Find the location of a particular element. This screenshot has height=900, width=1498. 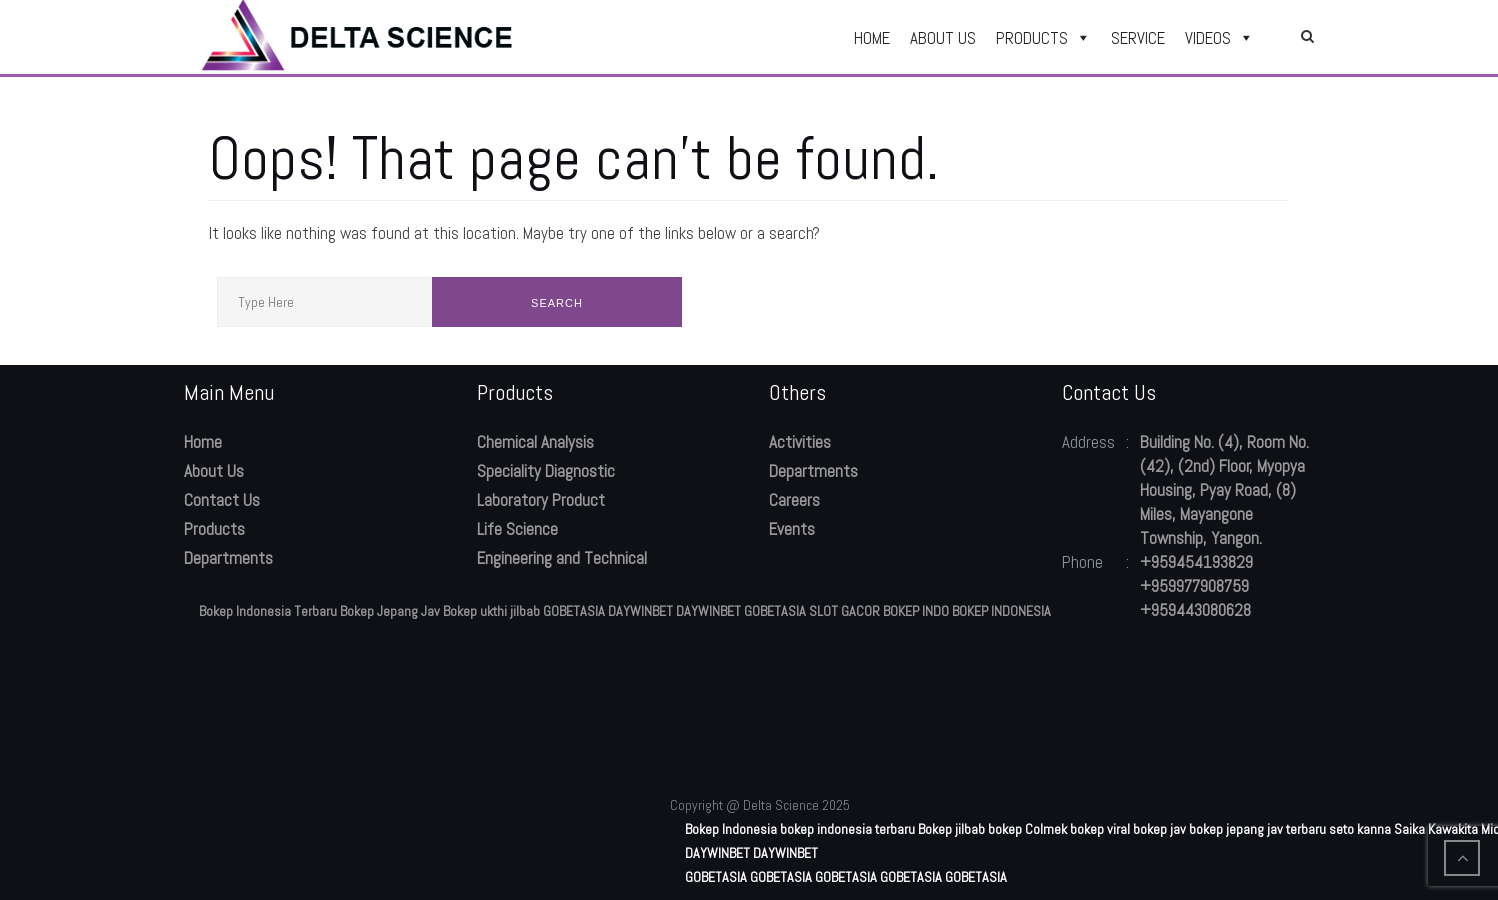

Bokep ukthi jilbab is located at coordinates (491, 611).